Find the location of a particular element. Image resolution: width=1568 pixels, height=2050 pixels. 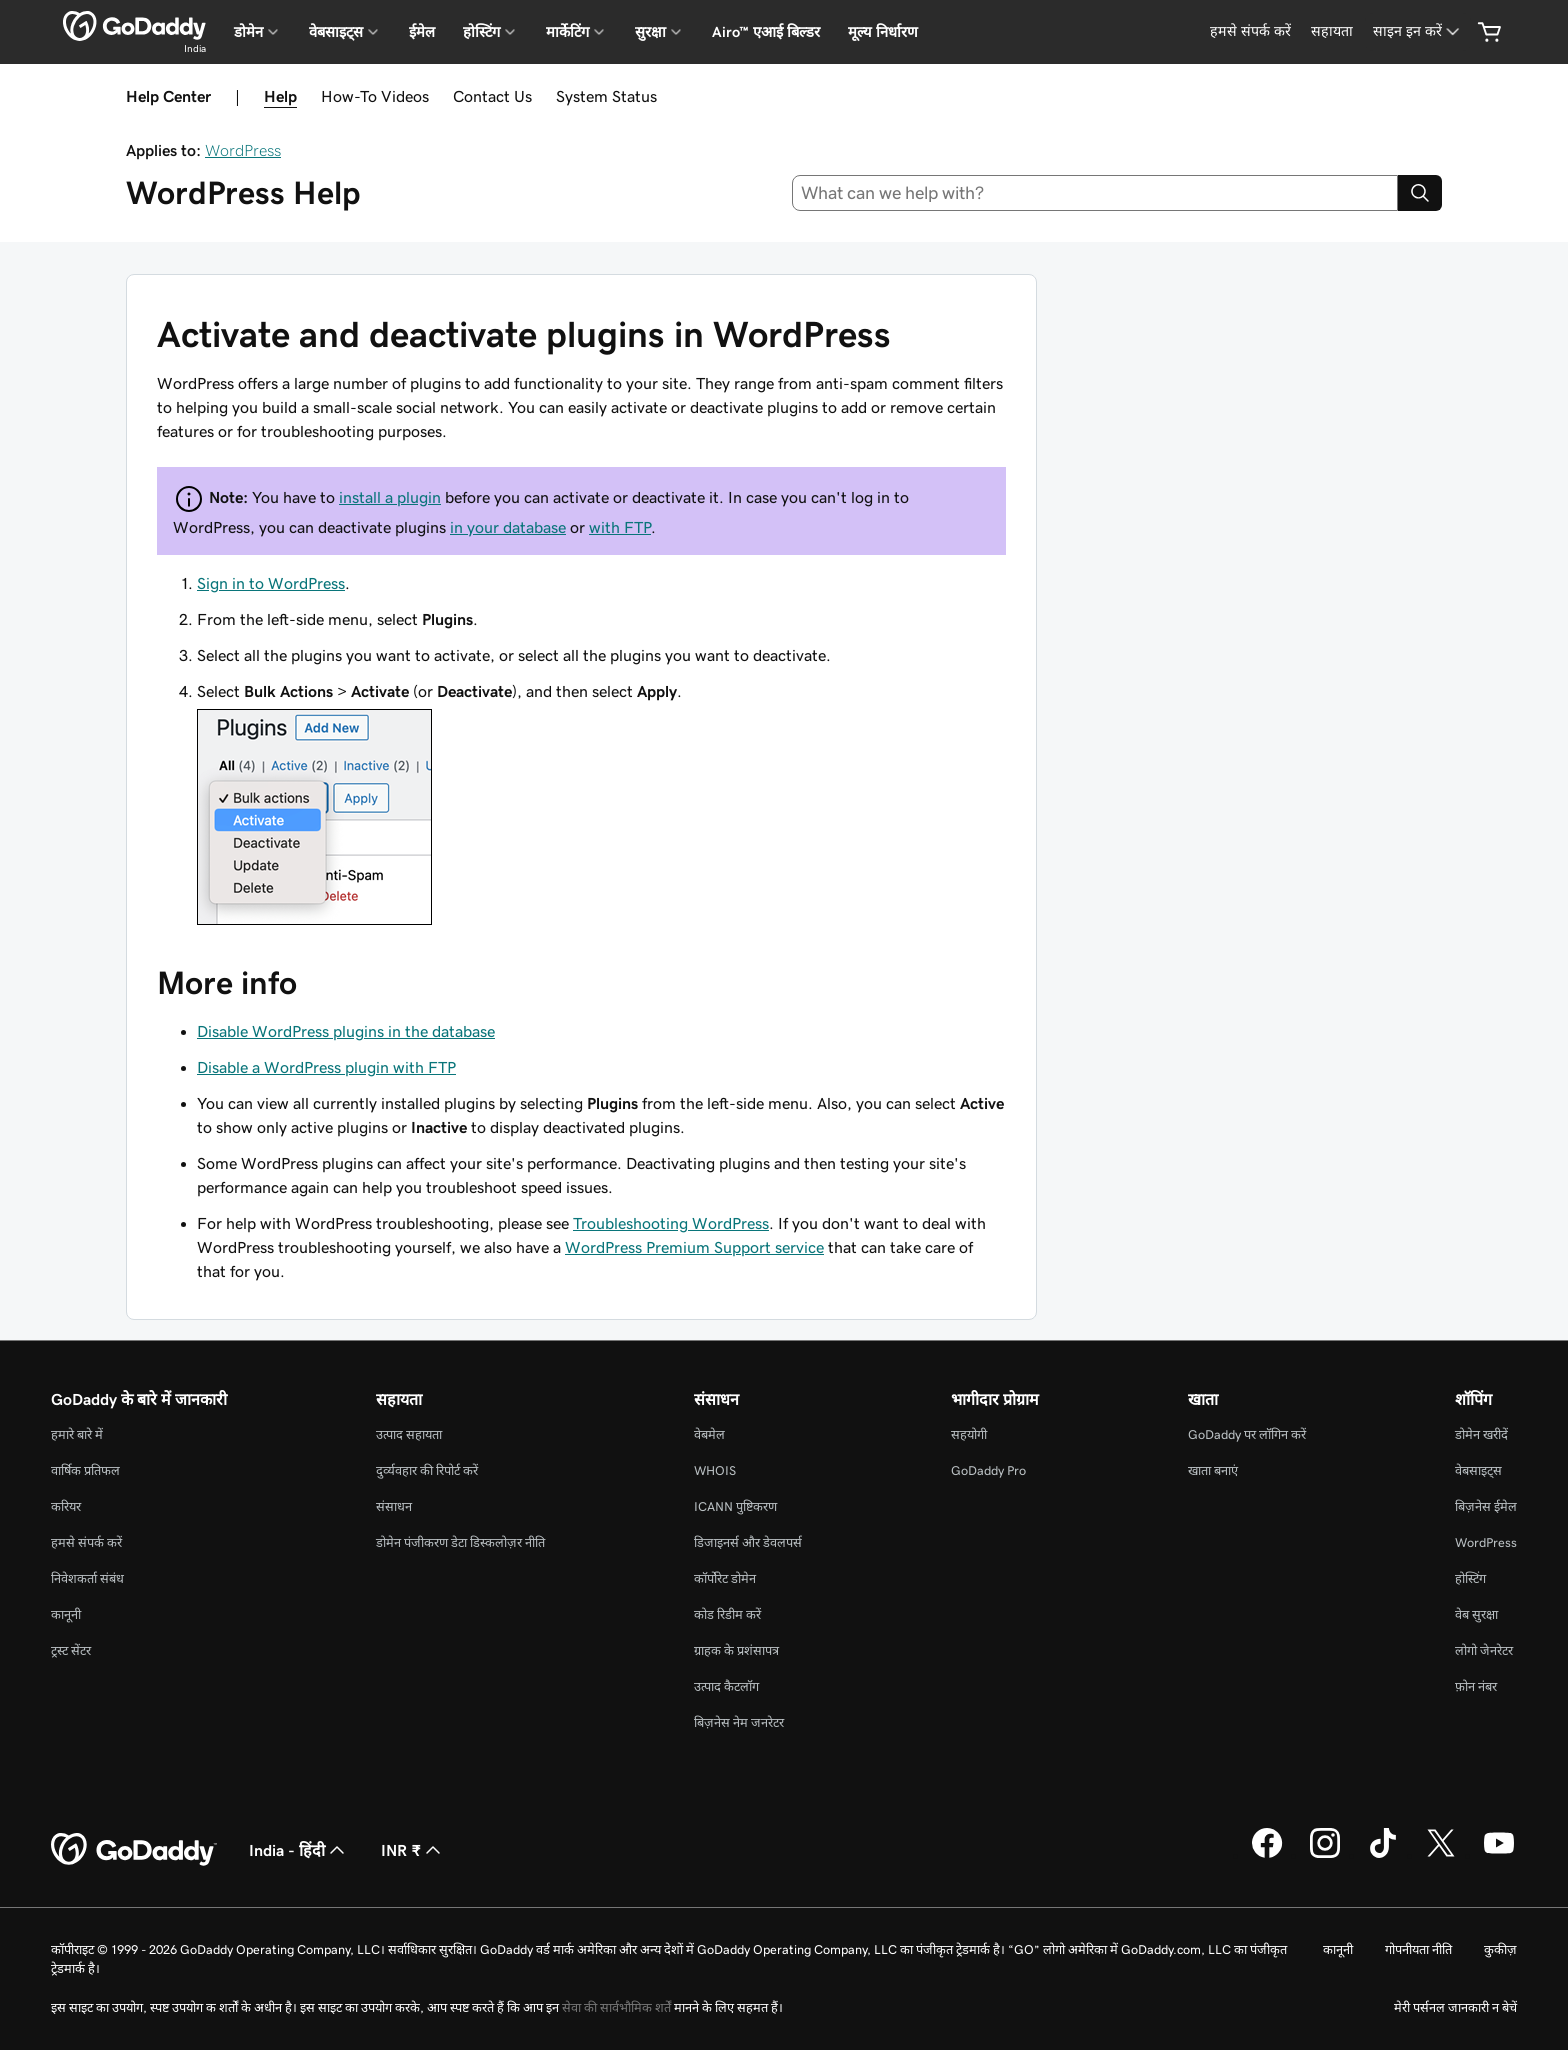

ICANN पुष्टिकरण is located at coordinates (735, 1506).